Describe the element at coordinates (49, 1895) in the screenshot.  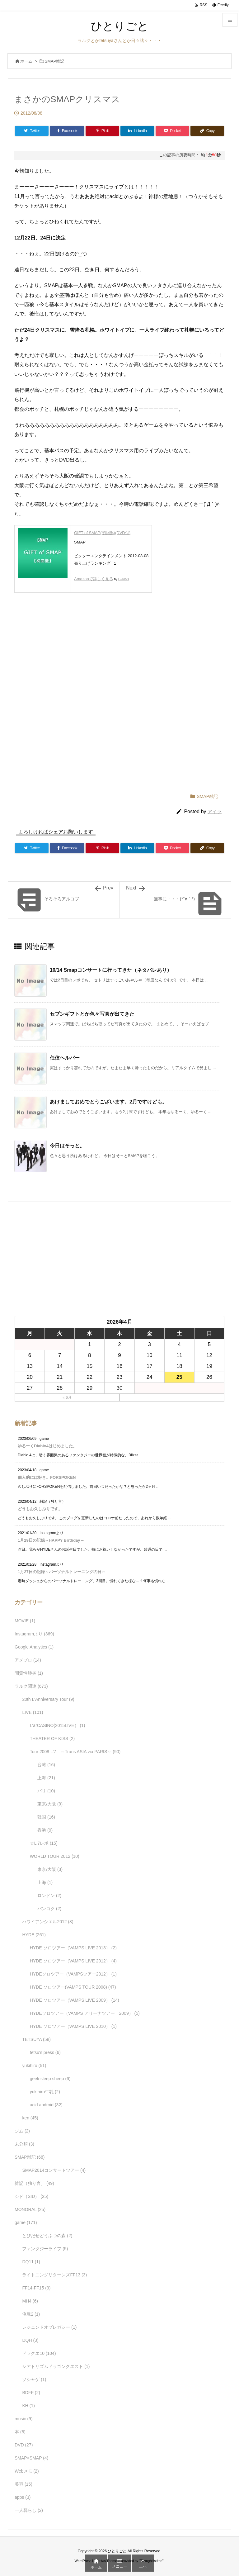
I see `ロンドン` at that location.